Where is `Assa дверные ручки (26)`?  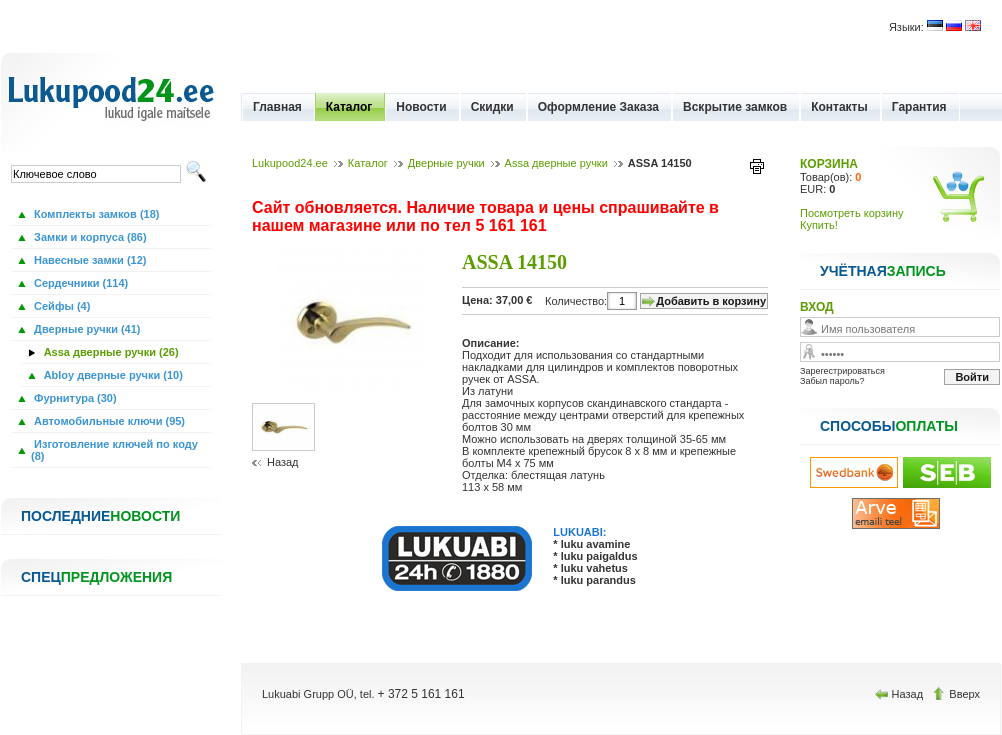 Assa дверные ручки (26) is located at coordinates (110, 352).